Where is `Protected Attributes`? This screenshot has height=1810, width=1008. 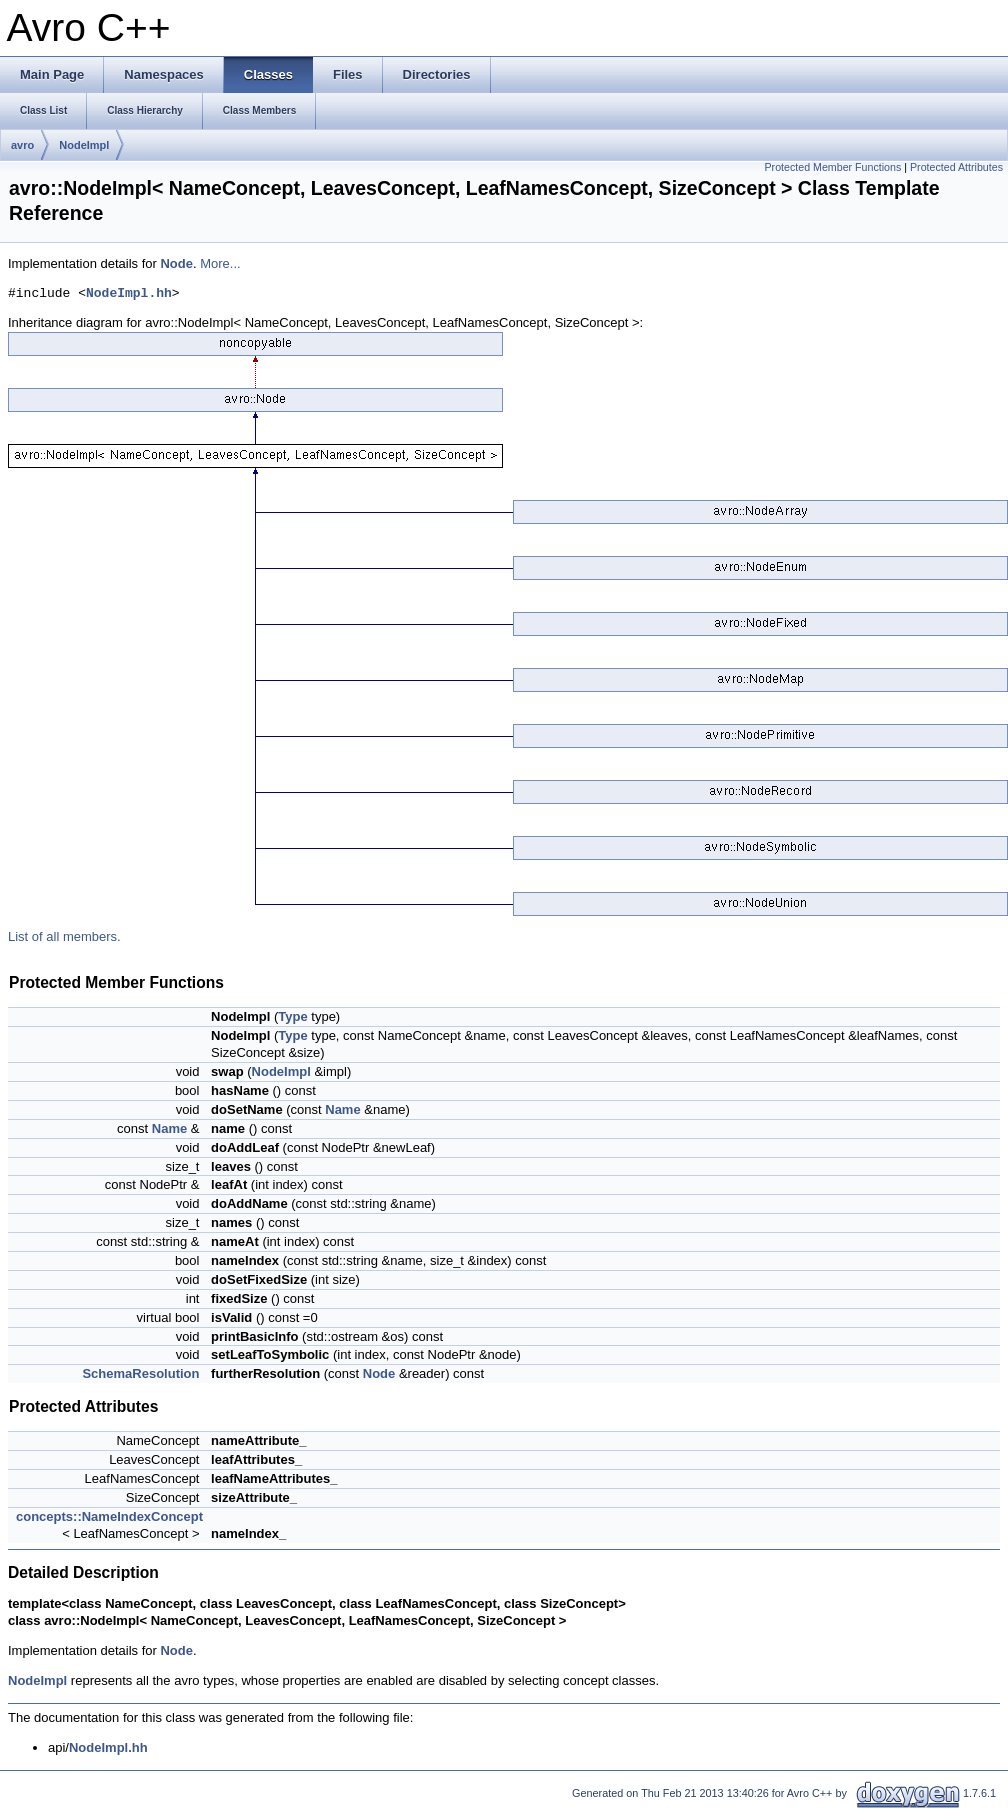 Protected Attributes is located at coordinates (956, 167).